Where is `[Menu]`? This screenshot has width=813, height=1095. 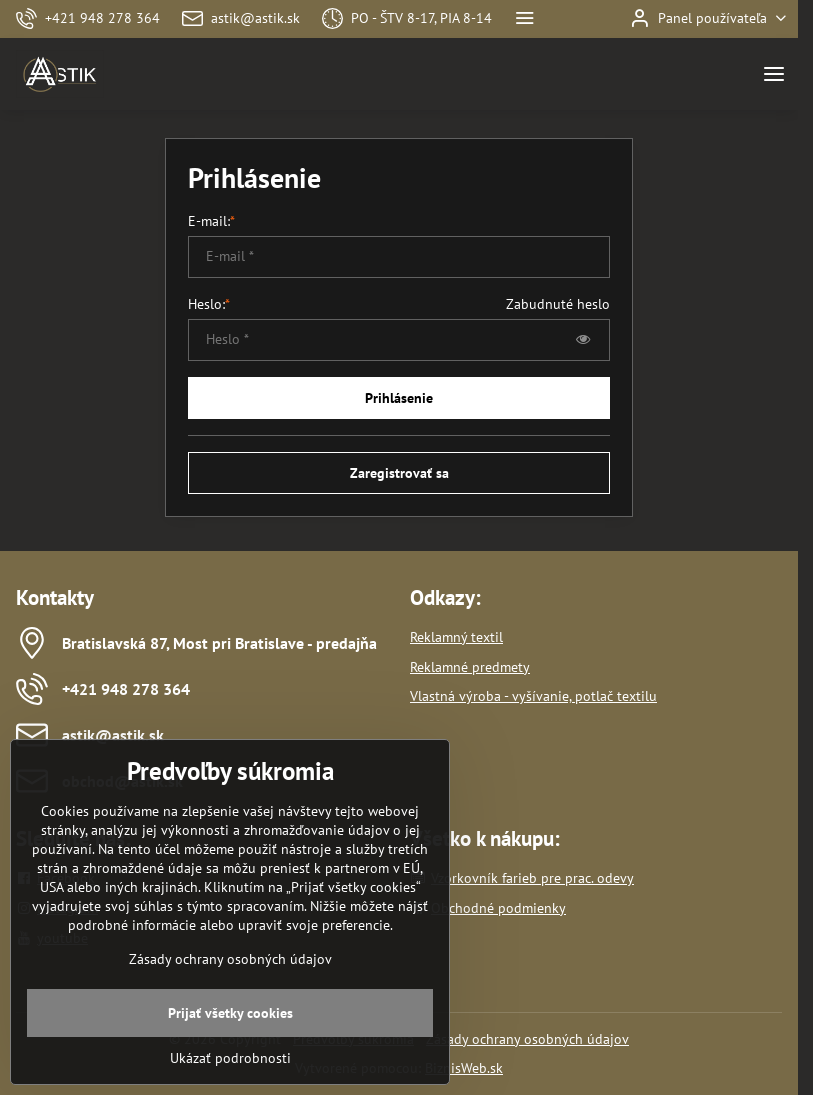 [Menu] is located at coordinates (774, 74).